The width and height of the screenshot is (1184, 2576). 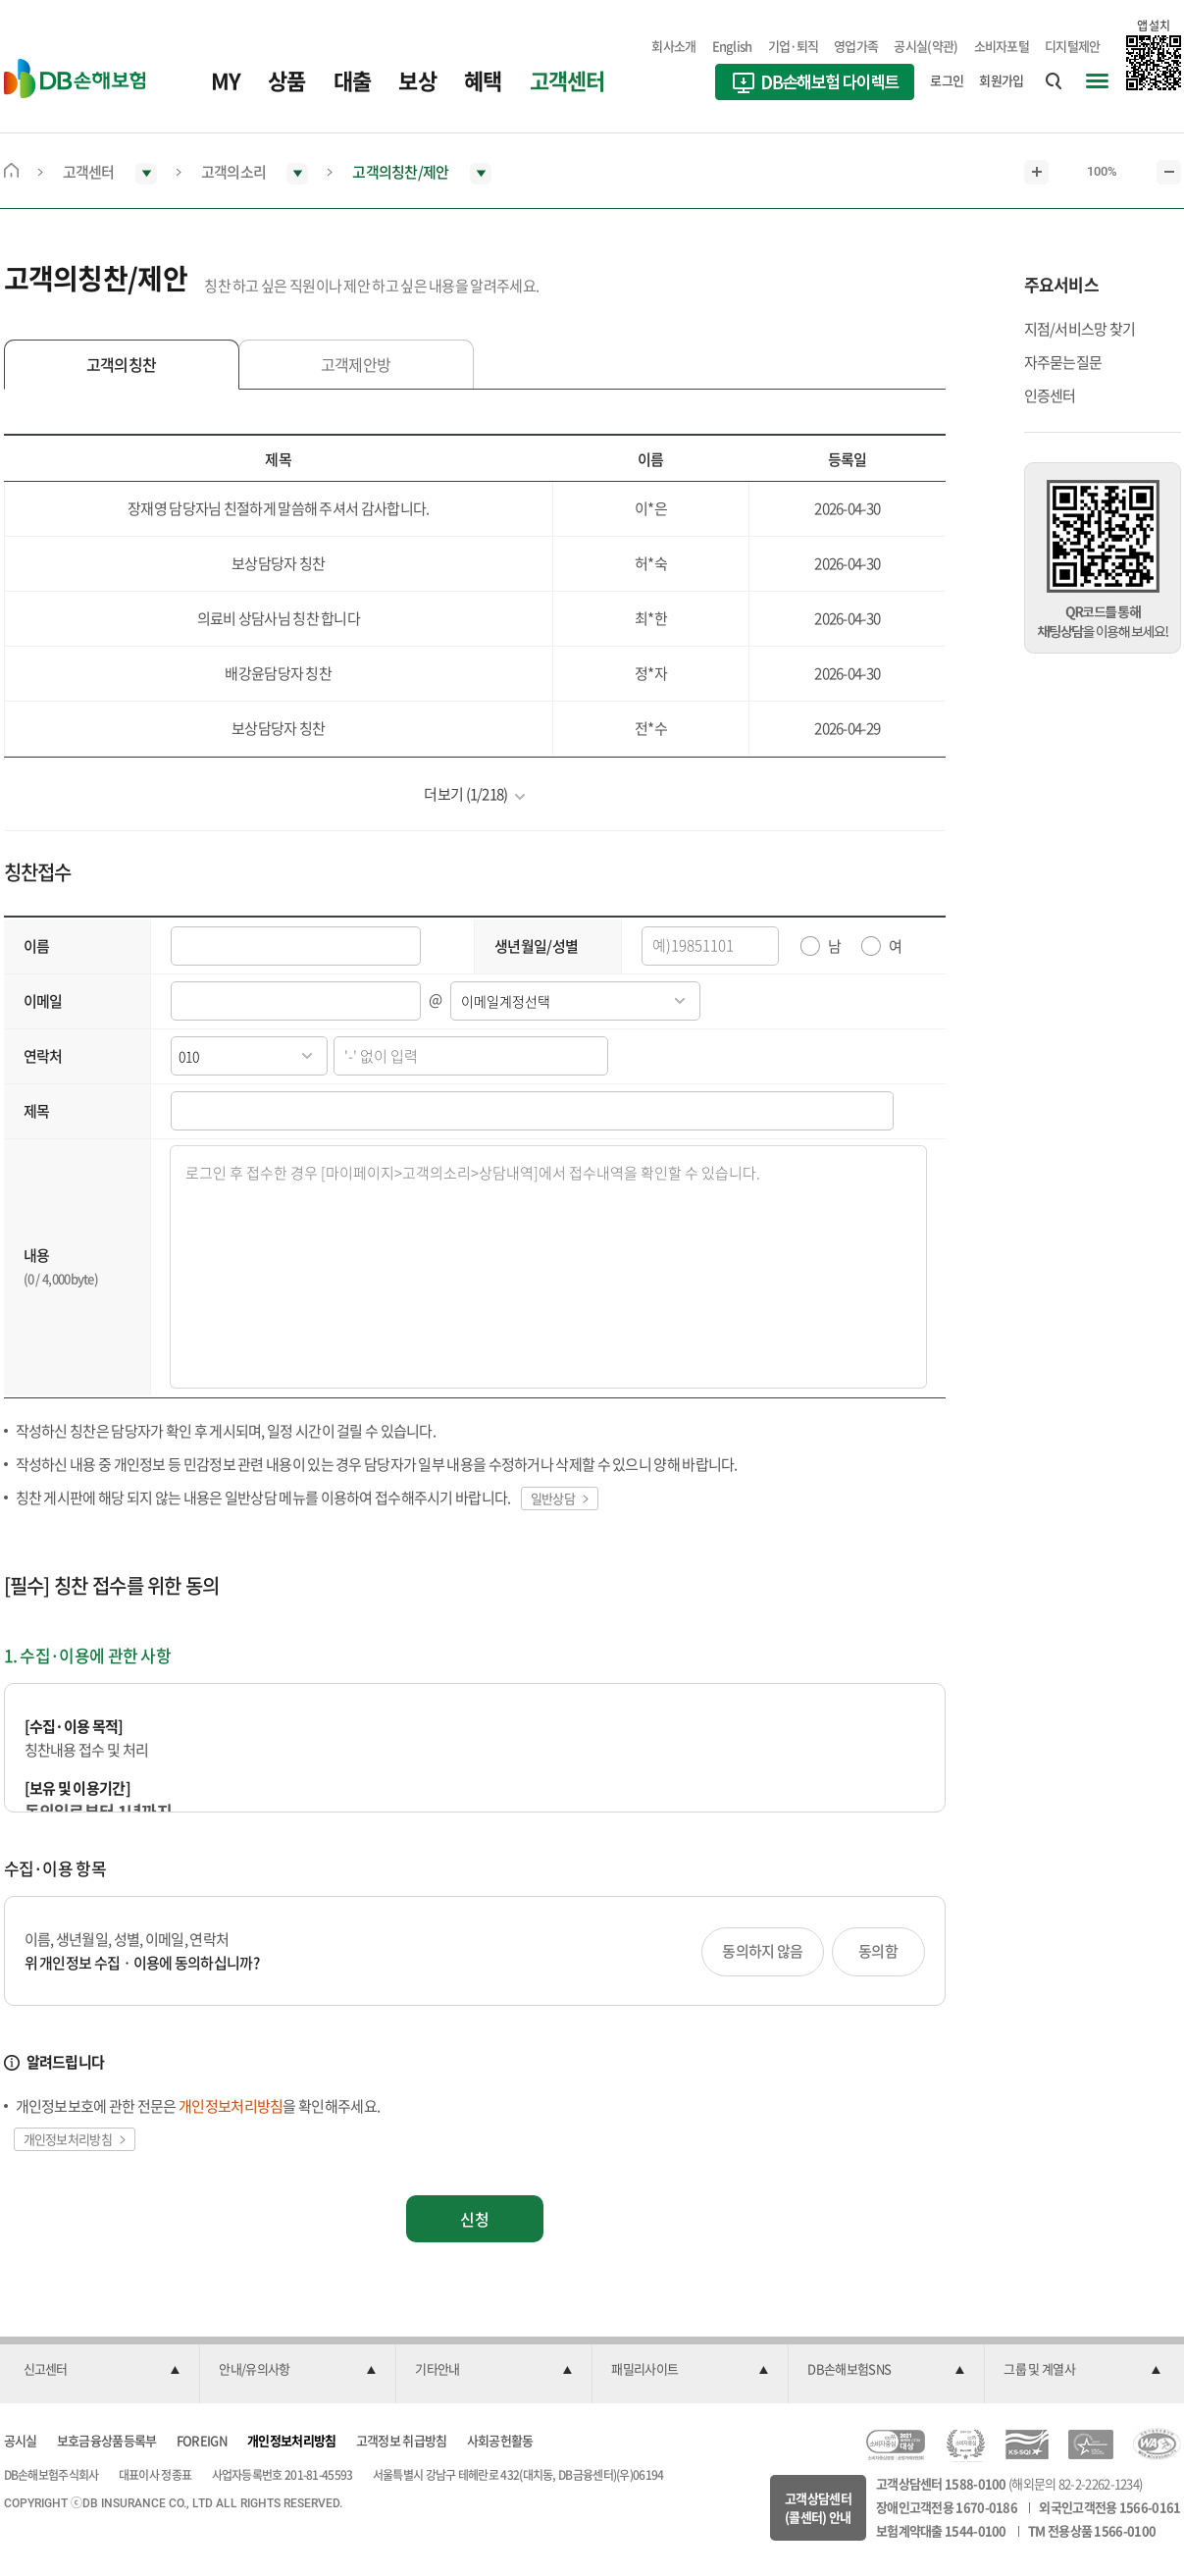 I want to click on 기업·퇴직, so click(x=793, y=45).